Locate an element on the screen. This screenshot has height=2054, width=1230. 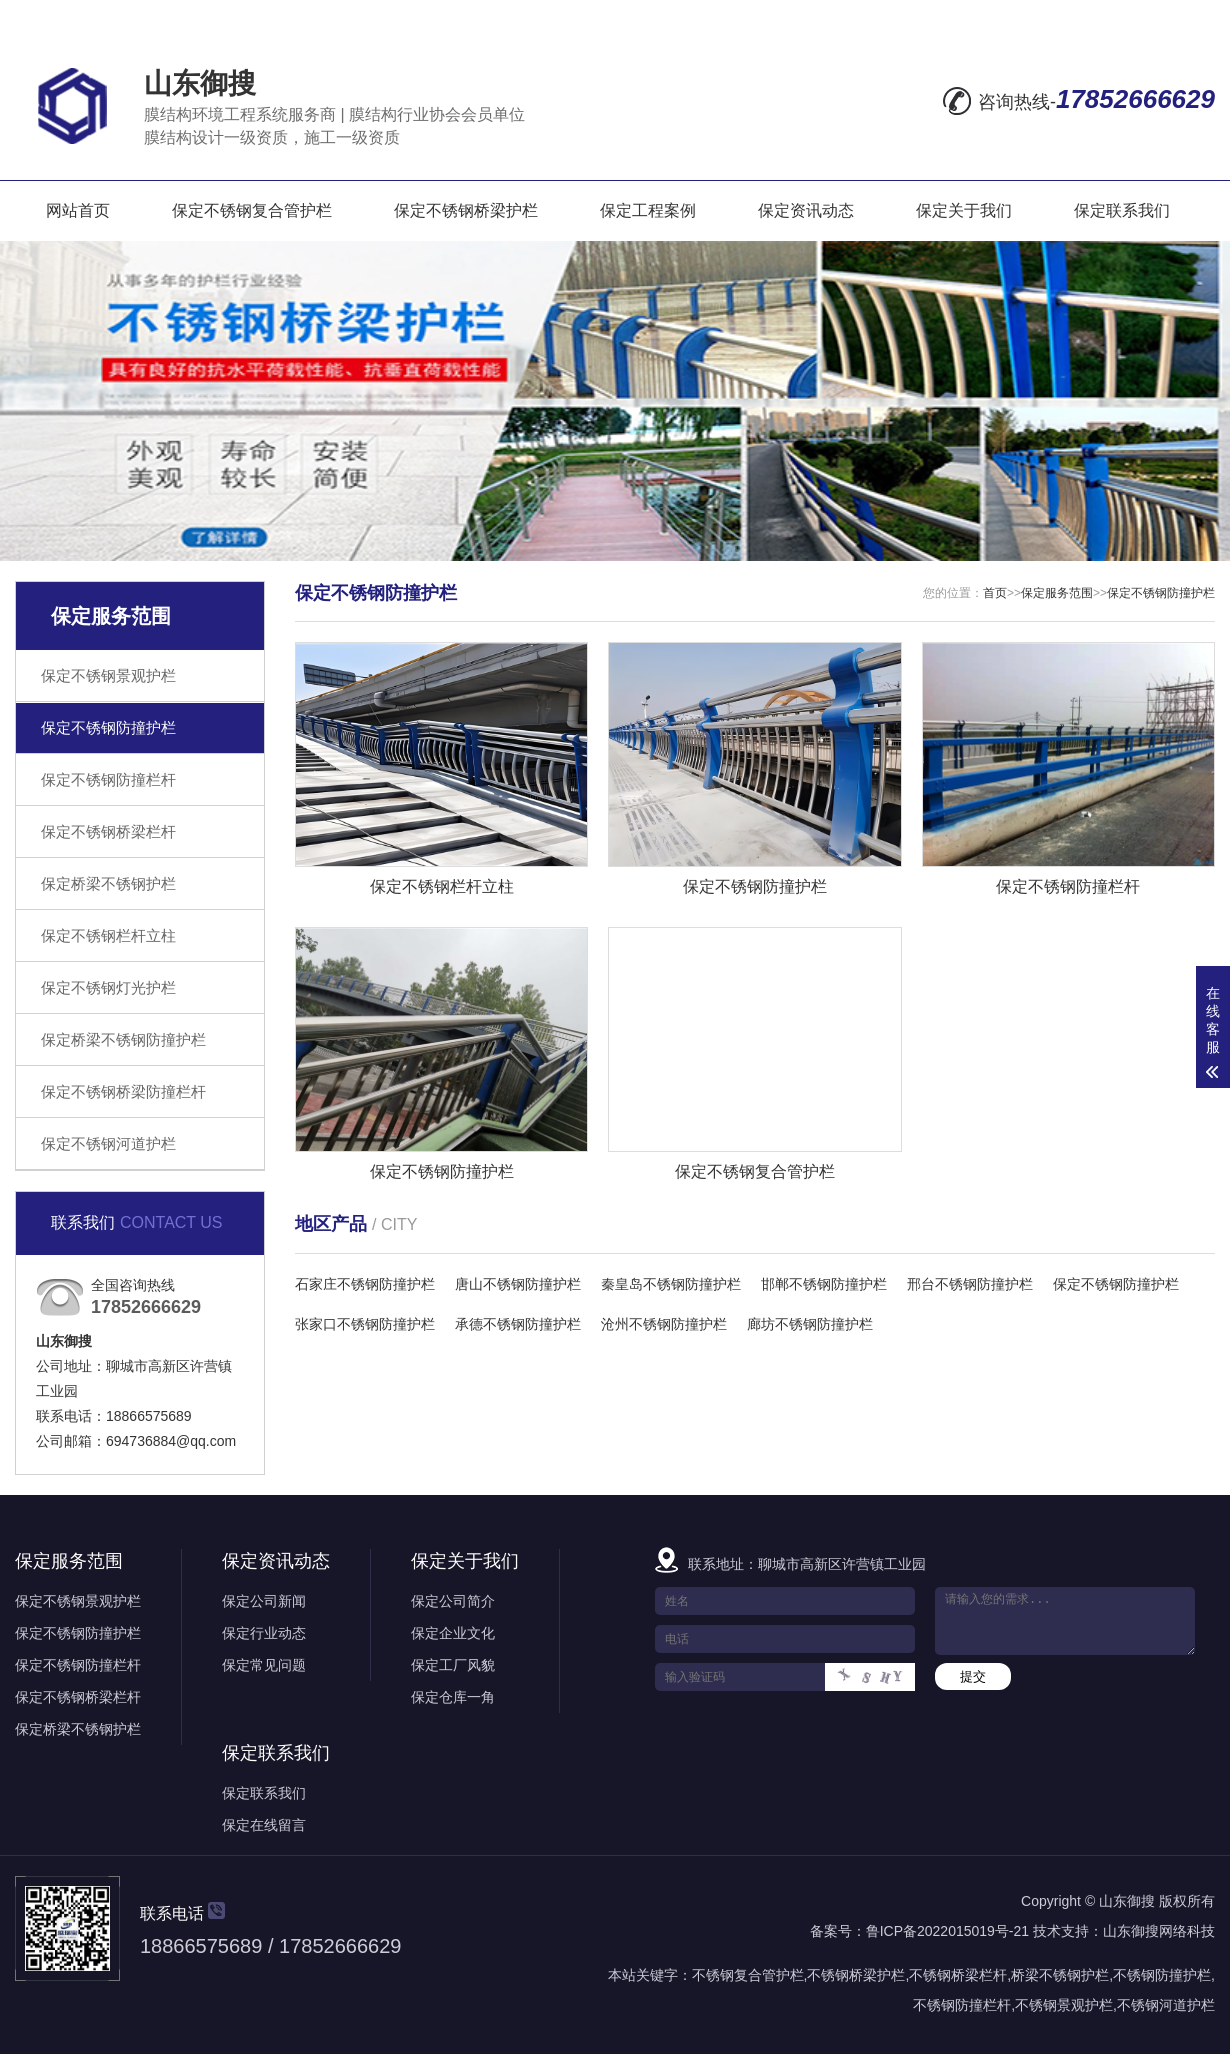
保定资讯动态 is located at coordinates (806, 210).